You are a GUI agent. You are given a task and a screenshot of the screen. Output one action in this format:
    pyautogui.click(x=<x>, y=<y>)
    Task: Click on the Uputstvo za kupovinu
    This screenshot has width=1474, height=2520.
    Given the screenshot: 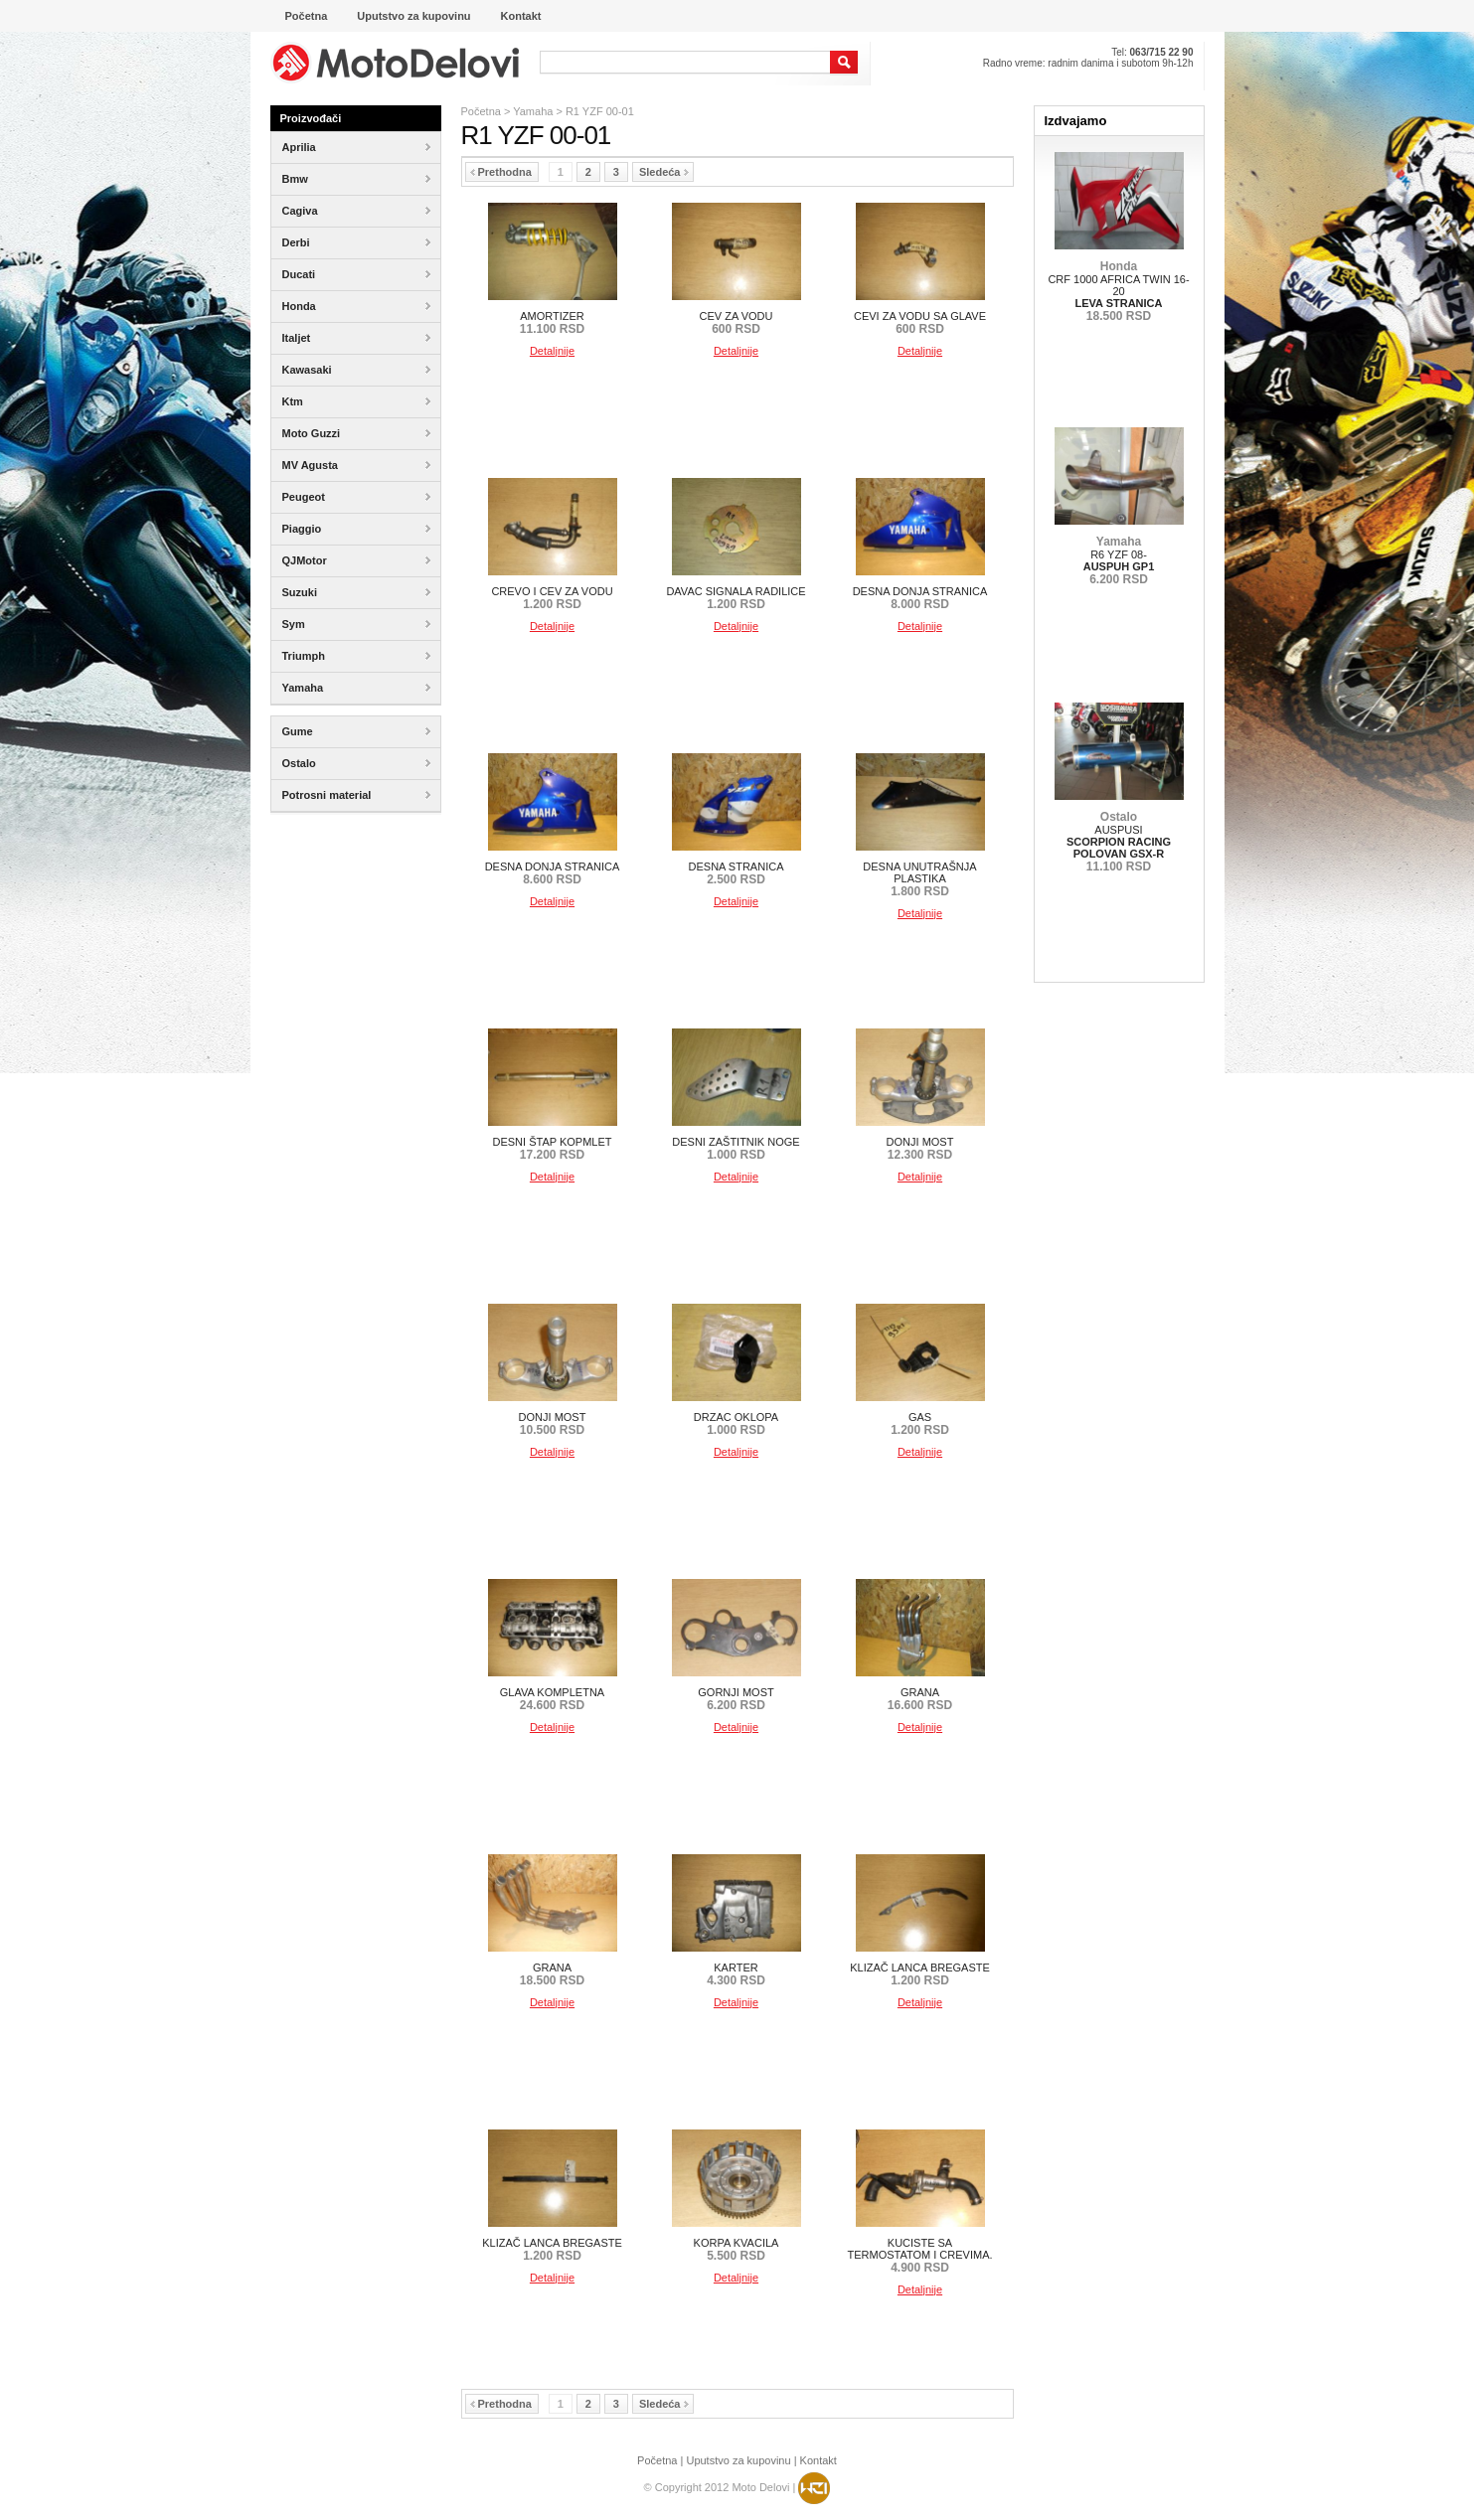 What is the action you would take?
    pyautogui.click(x=738, y=2460)
    